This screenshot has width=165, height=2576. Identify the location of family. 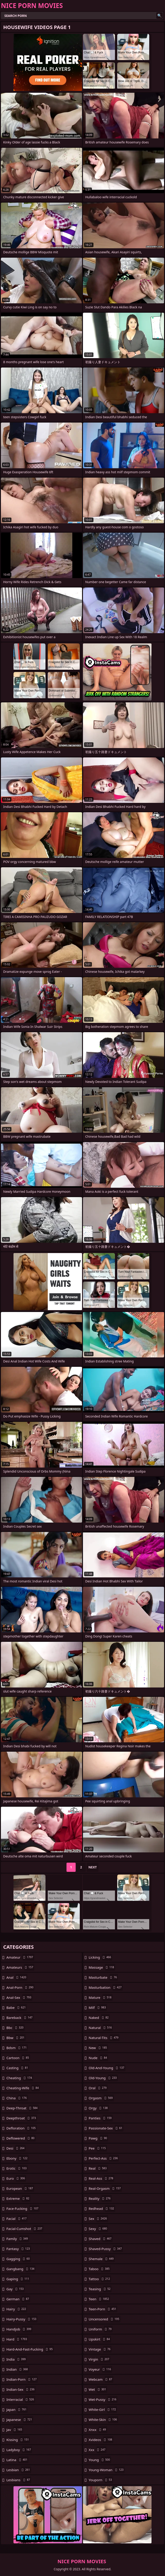
(17, 2238).